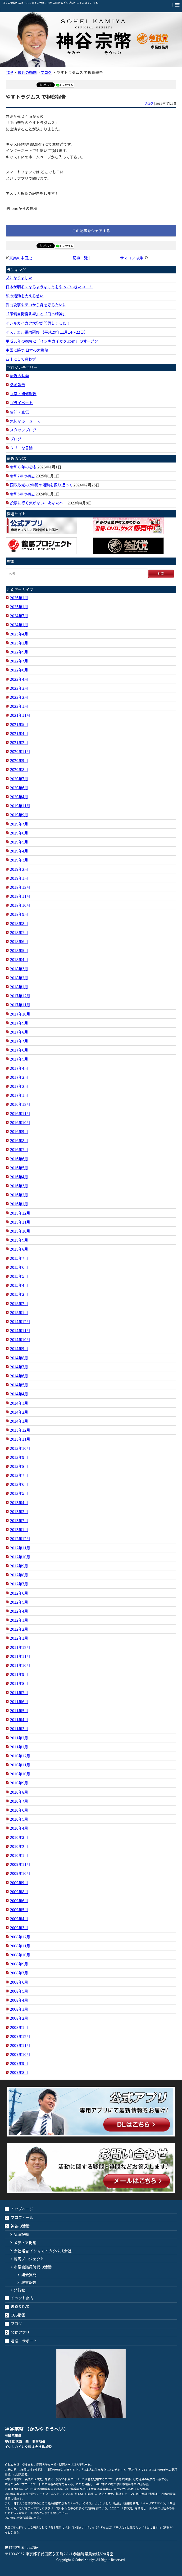  What do you see at coordinates (23, 467) in the screenshot?
I see `令和８年の初志` at bounding box center [23, 467].